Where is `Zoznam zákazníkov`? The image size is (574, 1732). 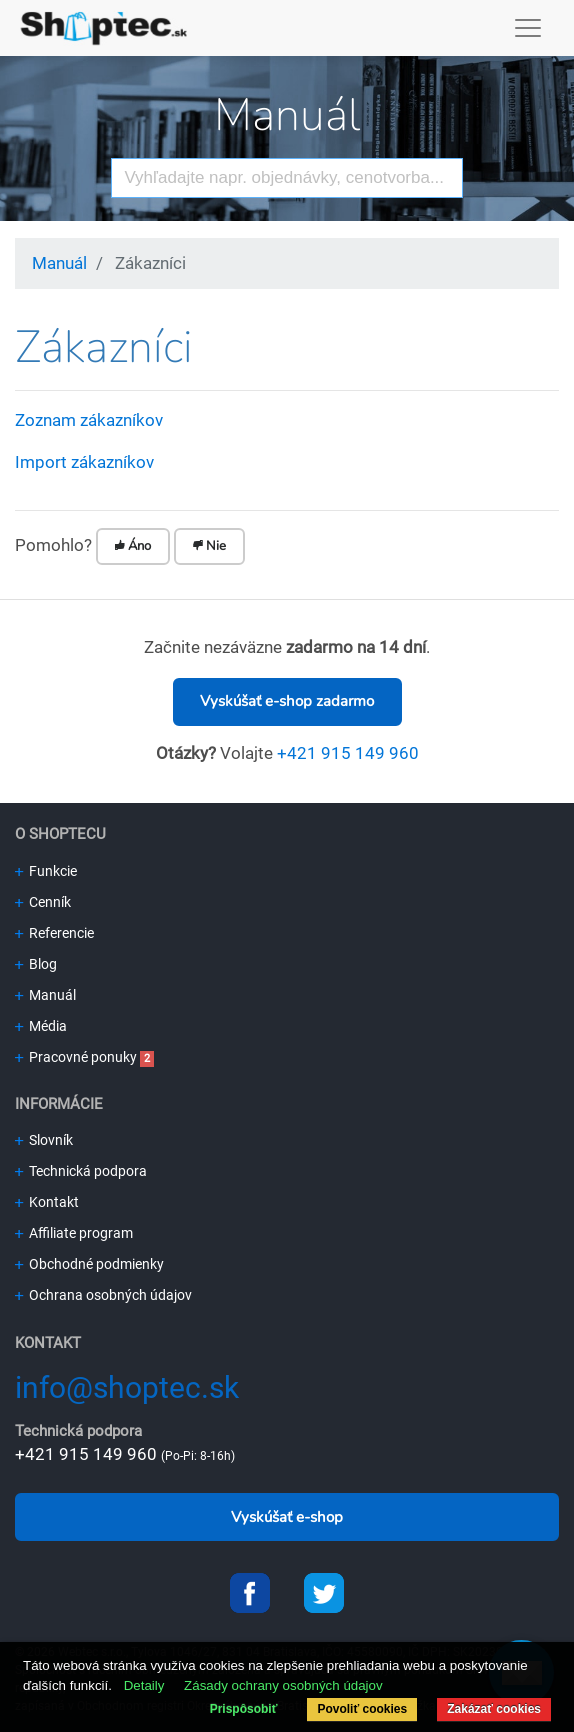
Zoznam zákazníkov is located at coordinates (89, 420).